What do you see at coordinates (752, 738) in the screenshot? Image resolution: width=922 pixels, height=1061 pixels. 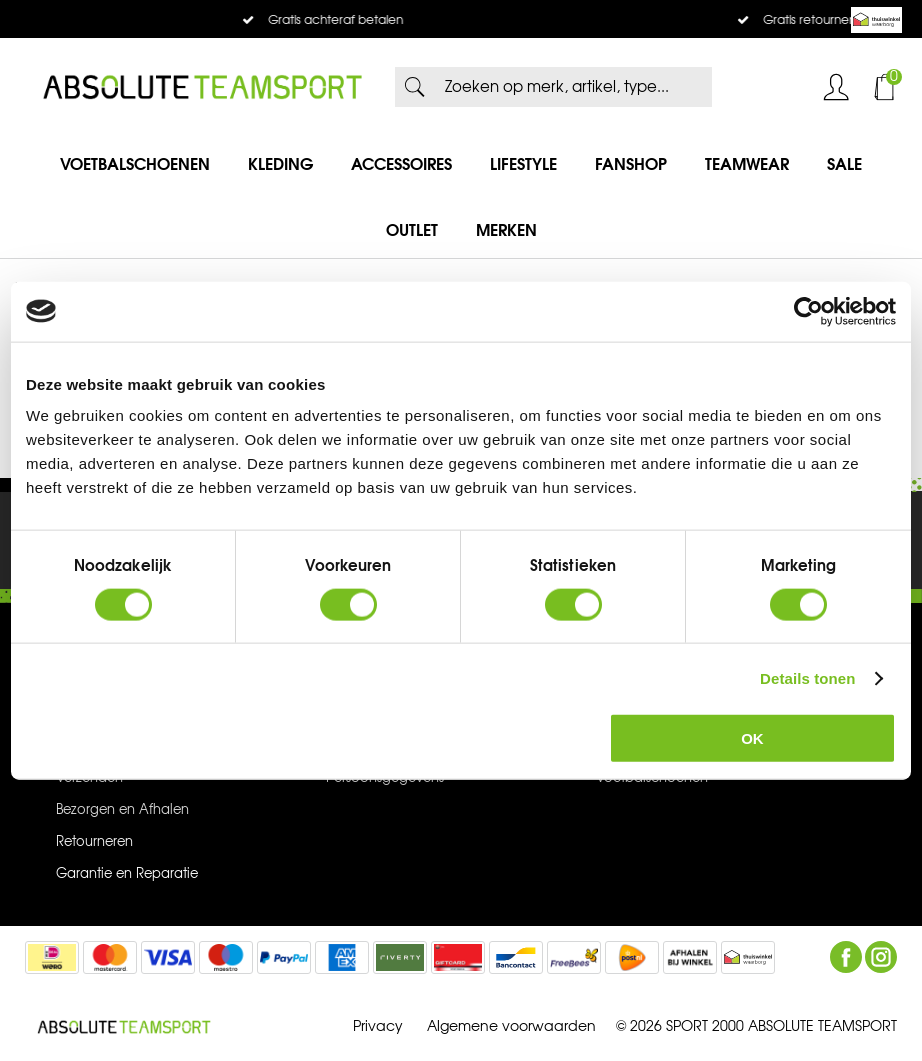 I see `OK` at bounding box center [752, 738].